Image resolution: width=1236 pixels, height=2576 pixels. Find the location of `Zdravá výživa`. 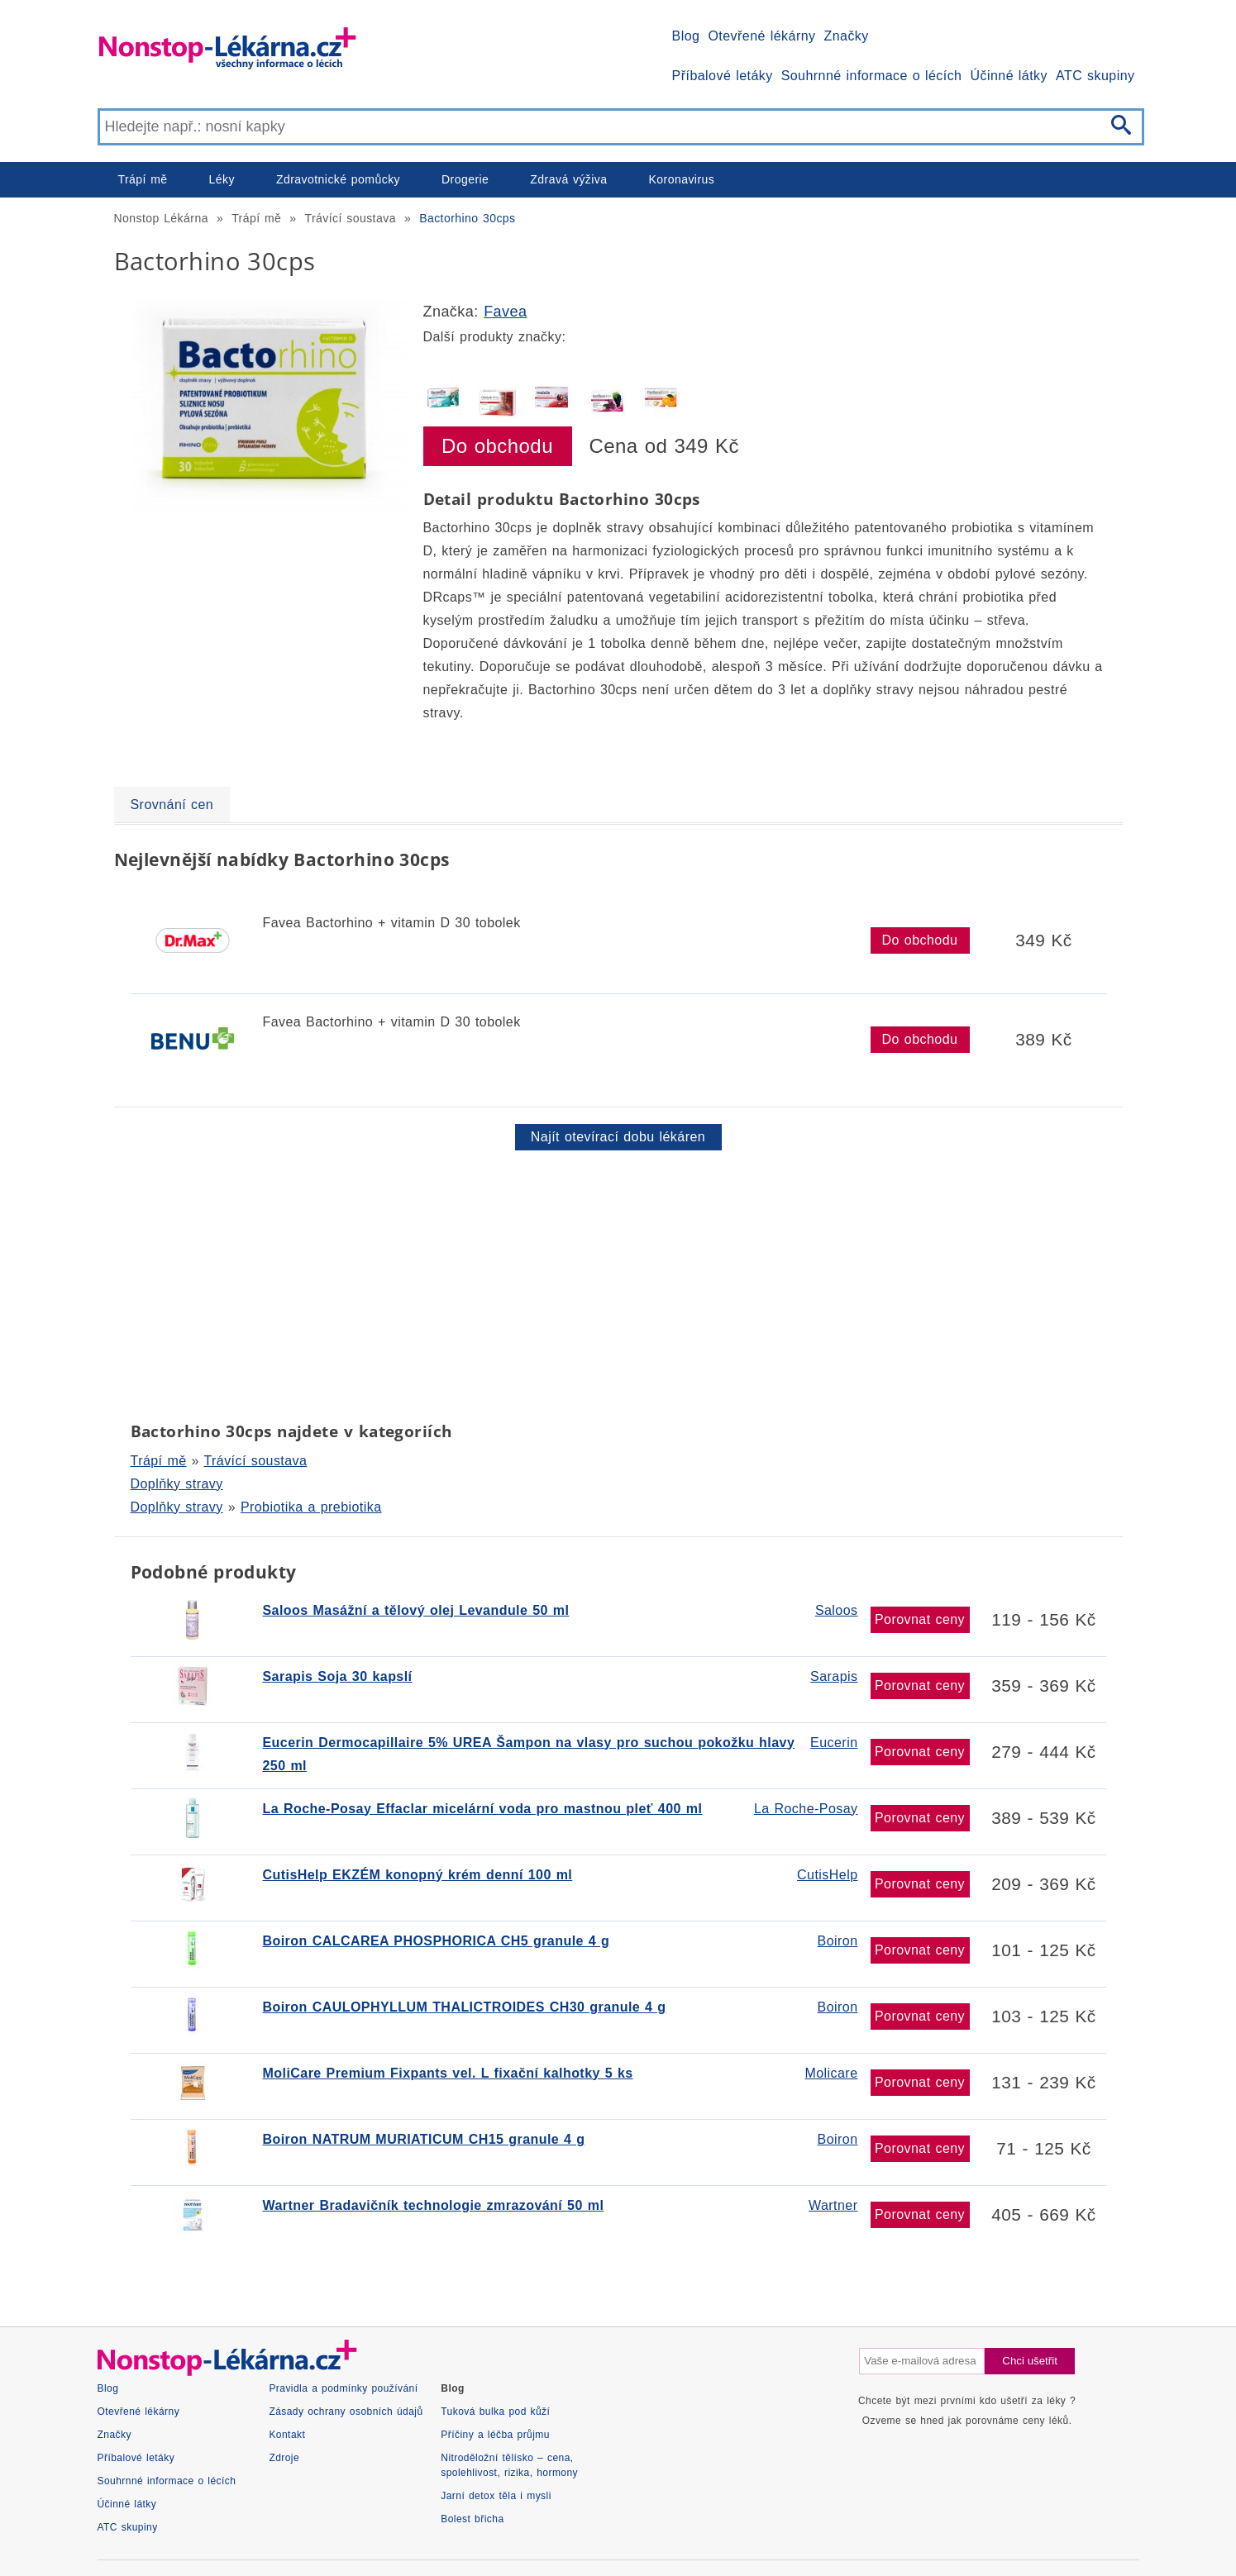

Zdravá výživa is located at coordinates (568, 179).